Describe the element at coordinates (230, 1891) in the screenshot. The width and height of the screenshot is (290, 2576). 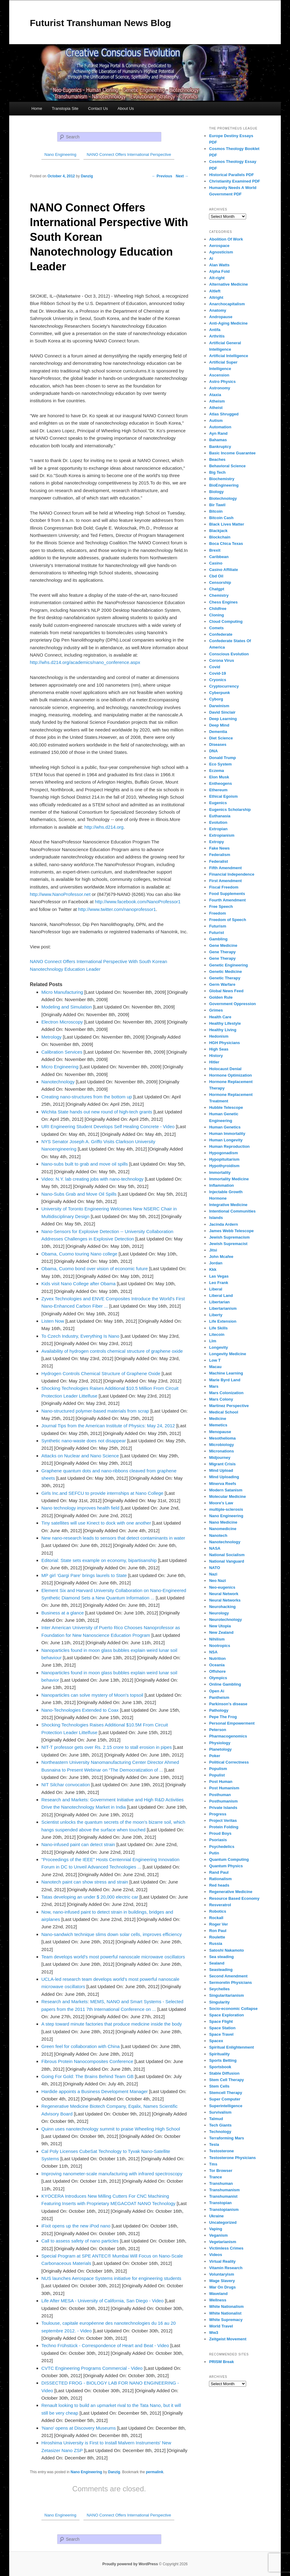
I see `Regenerative Medicine` at that location.